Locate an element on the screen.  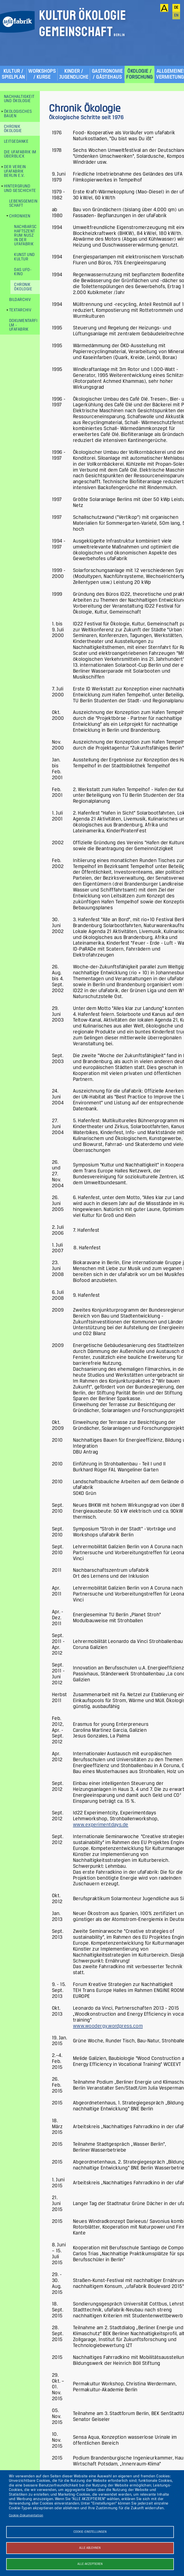
Bildarchiv is located at coordinates (20, 300).